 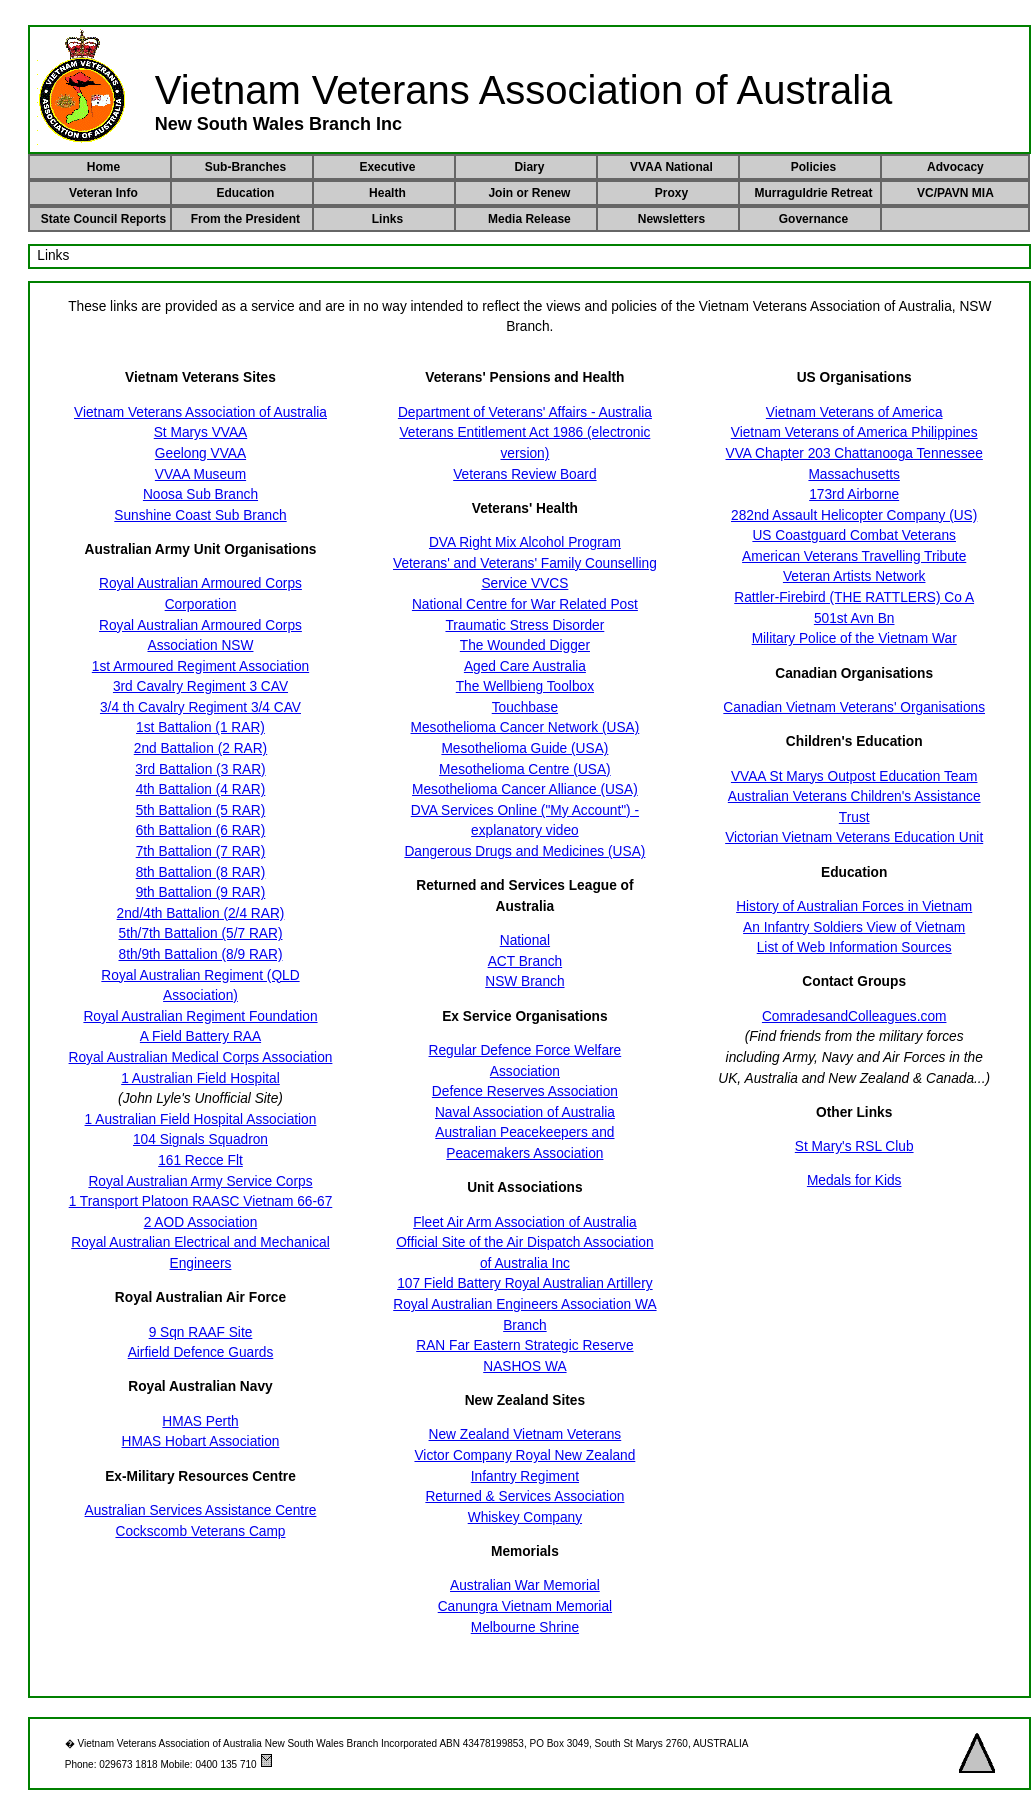 I want to click on Mesothelioma Guide (USA), so click(x=524, y=748).